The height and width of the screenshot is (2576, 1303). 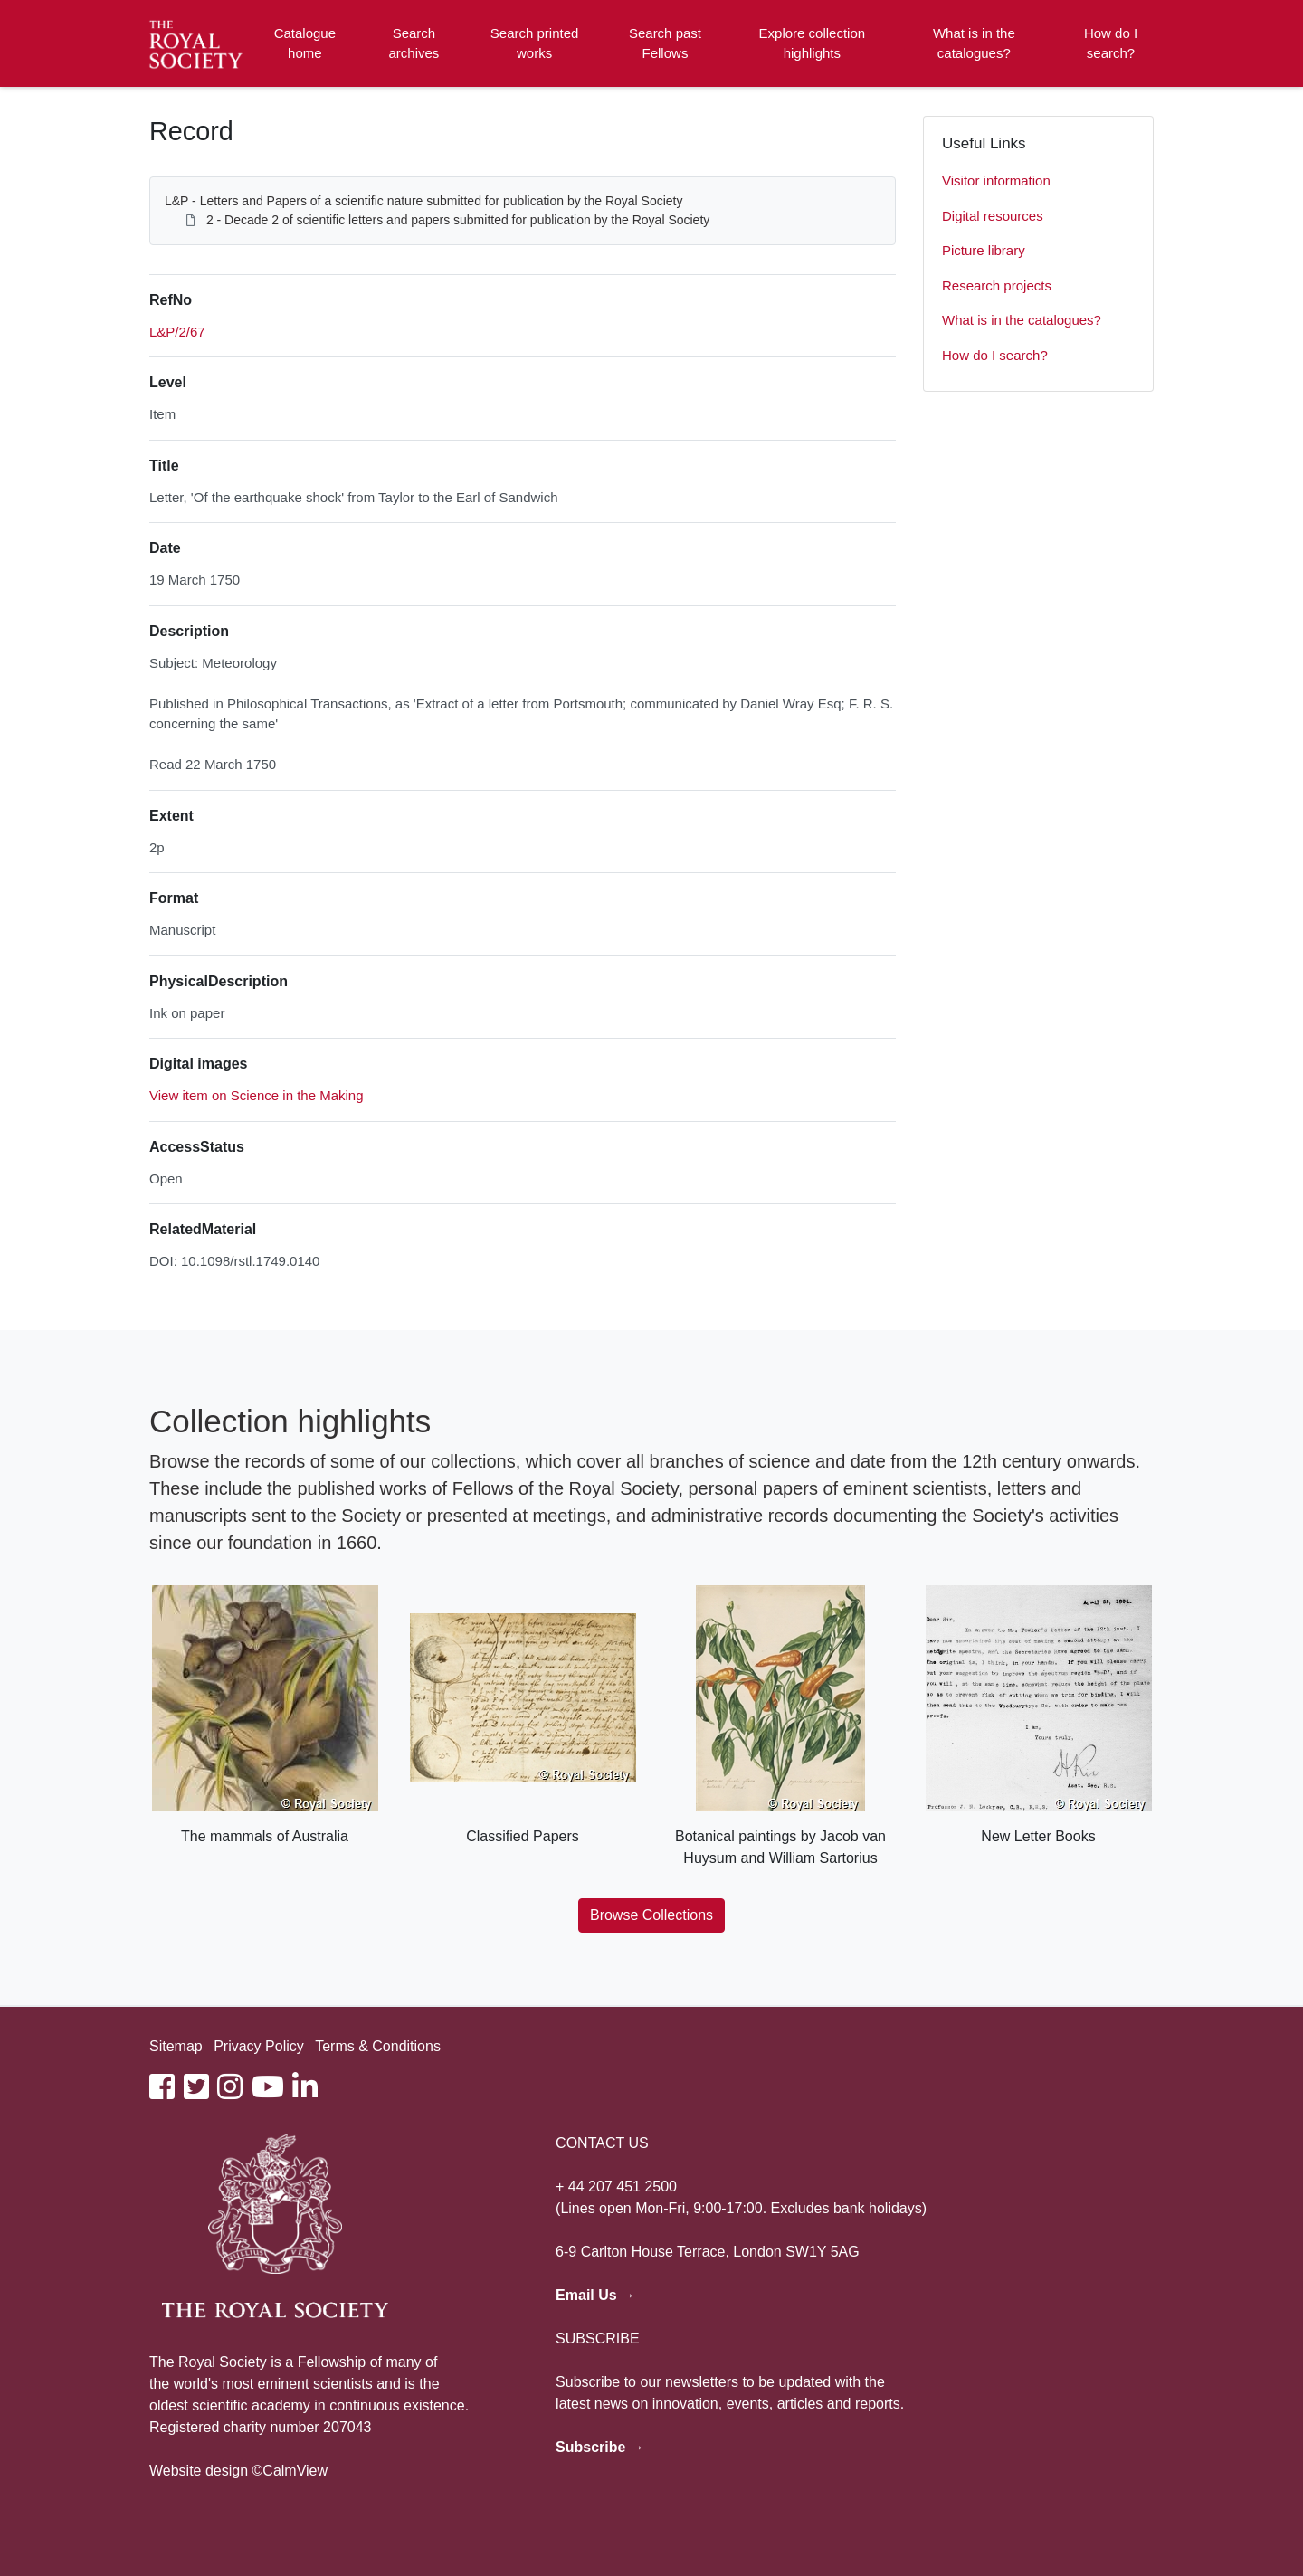 I want to click on What is in the catalogues?, so click(x=974, y=43).